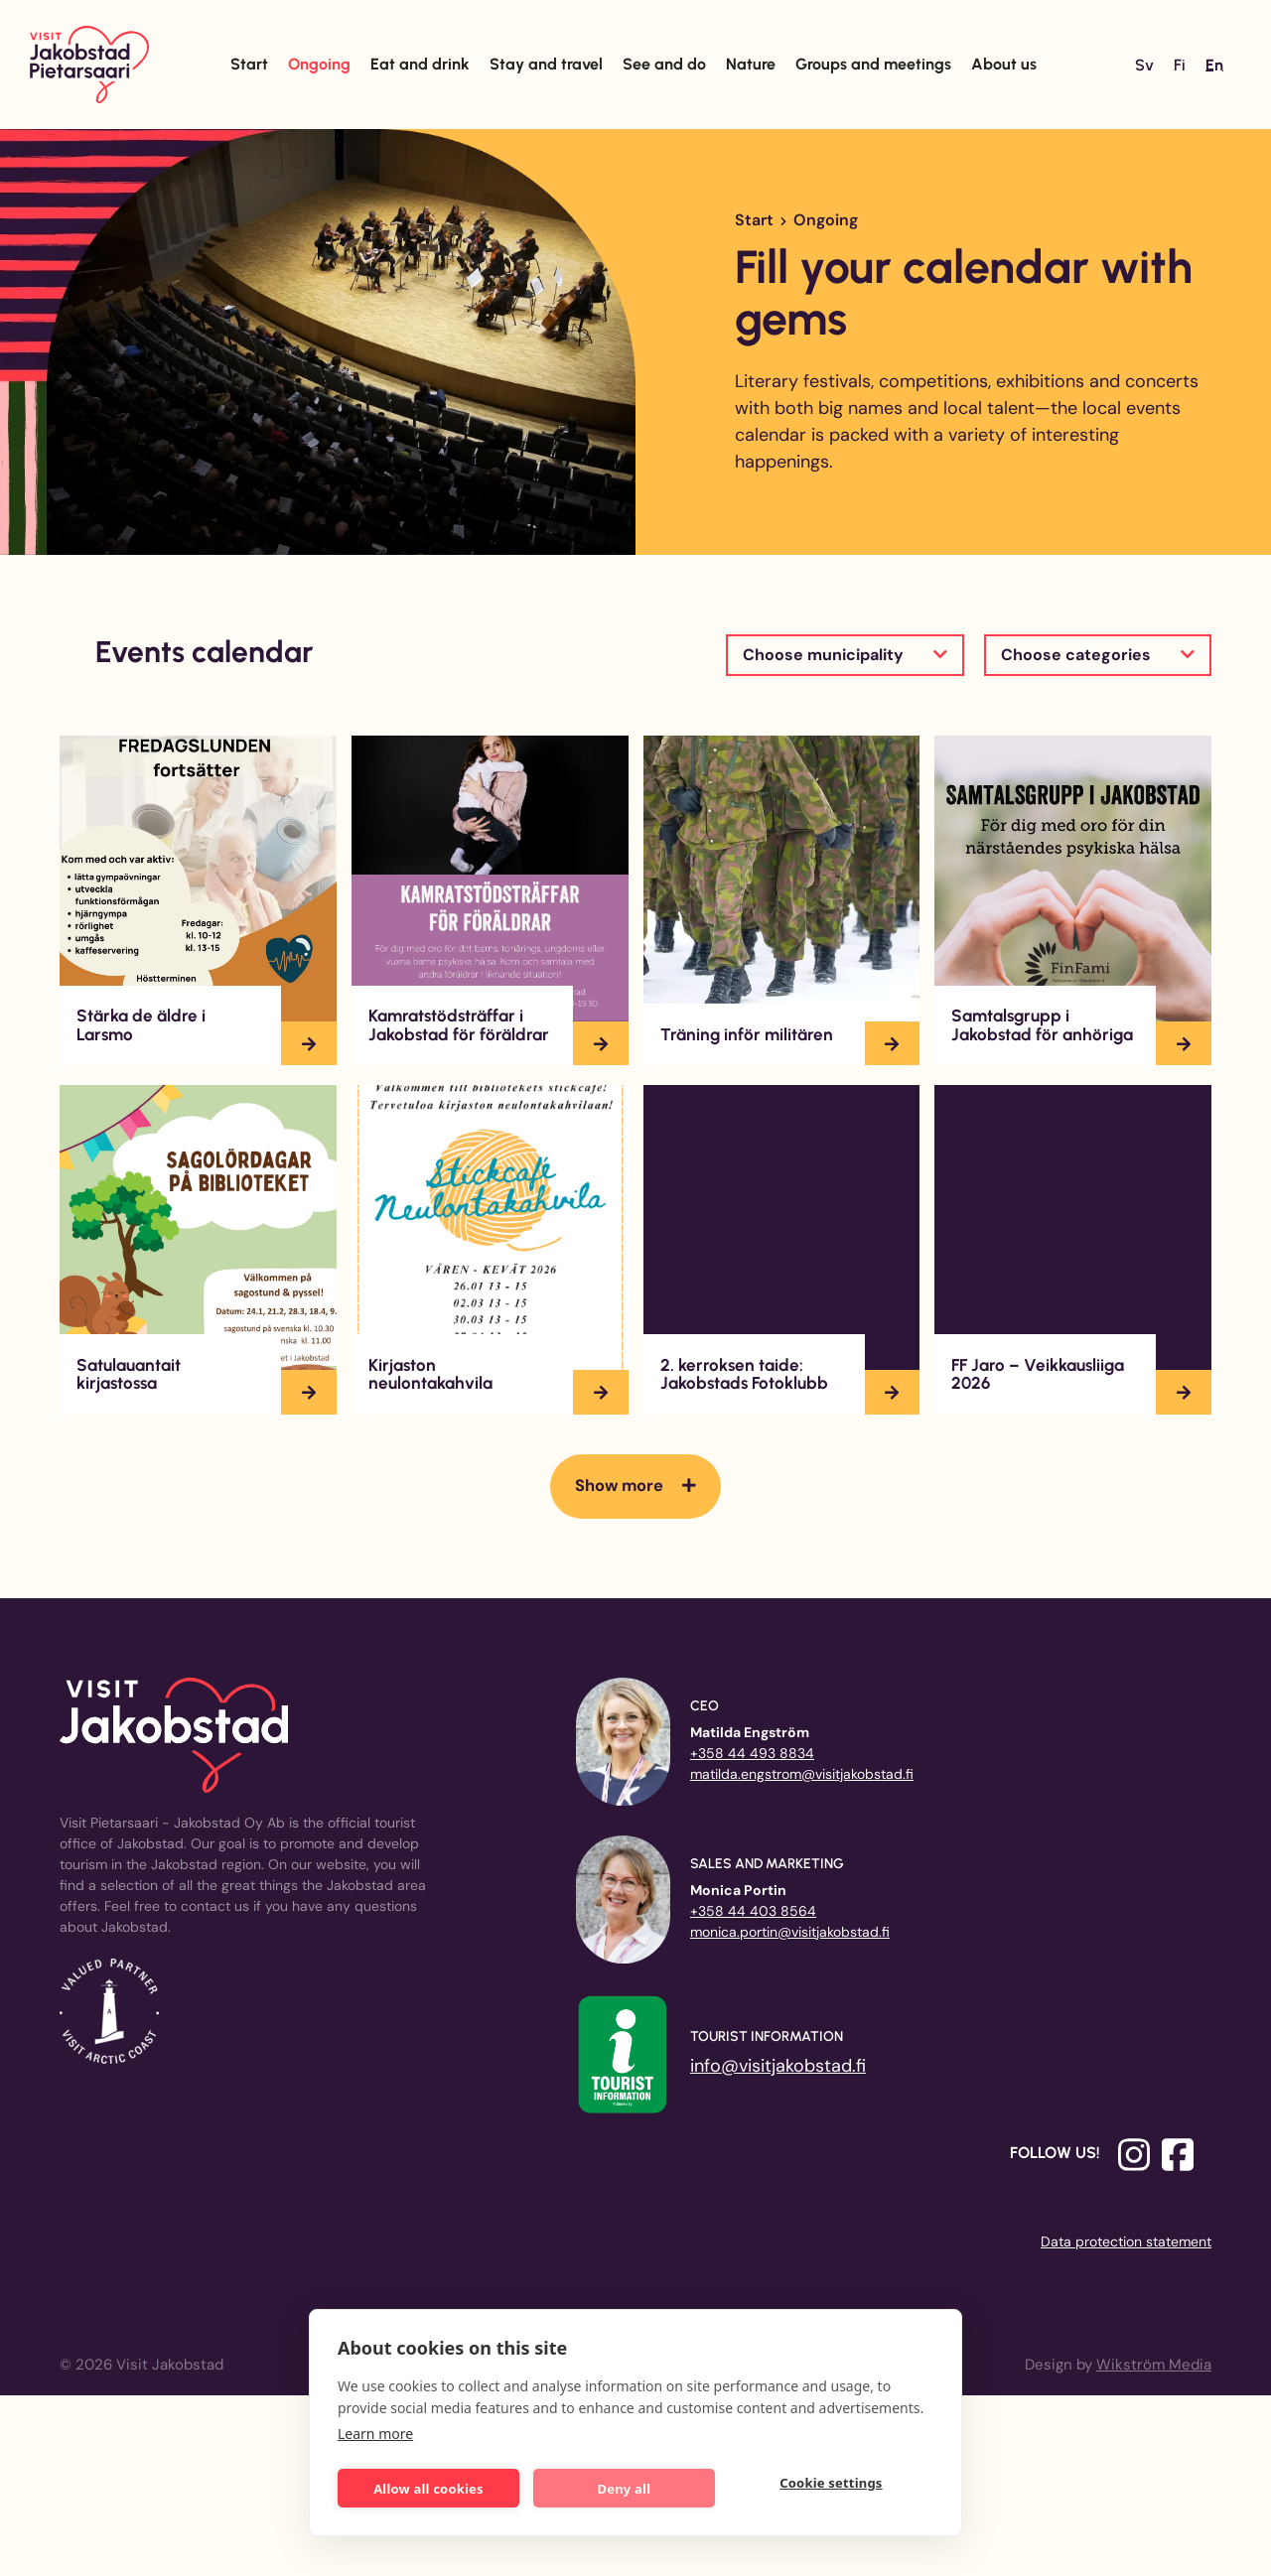 The height and width of the screenshot is (2576, 1271). I want to click on [Switch to Sv], so click(1144, 65).